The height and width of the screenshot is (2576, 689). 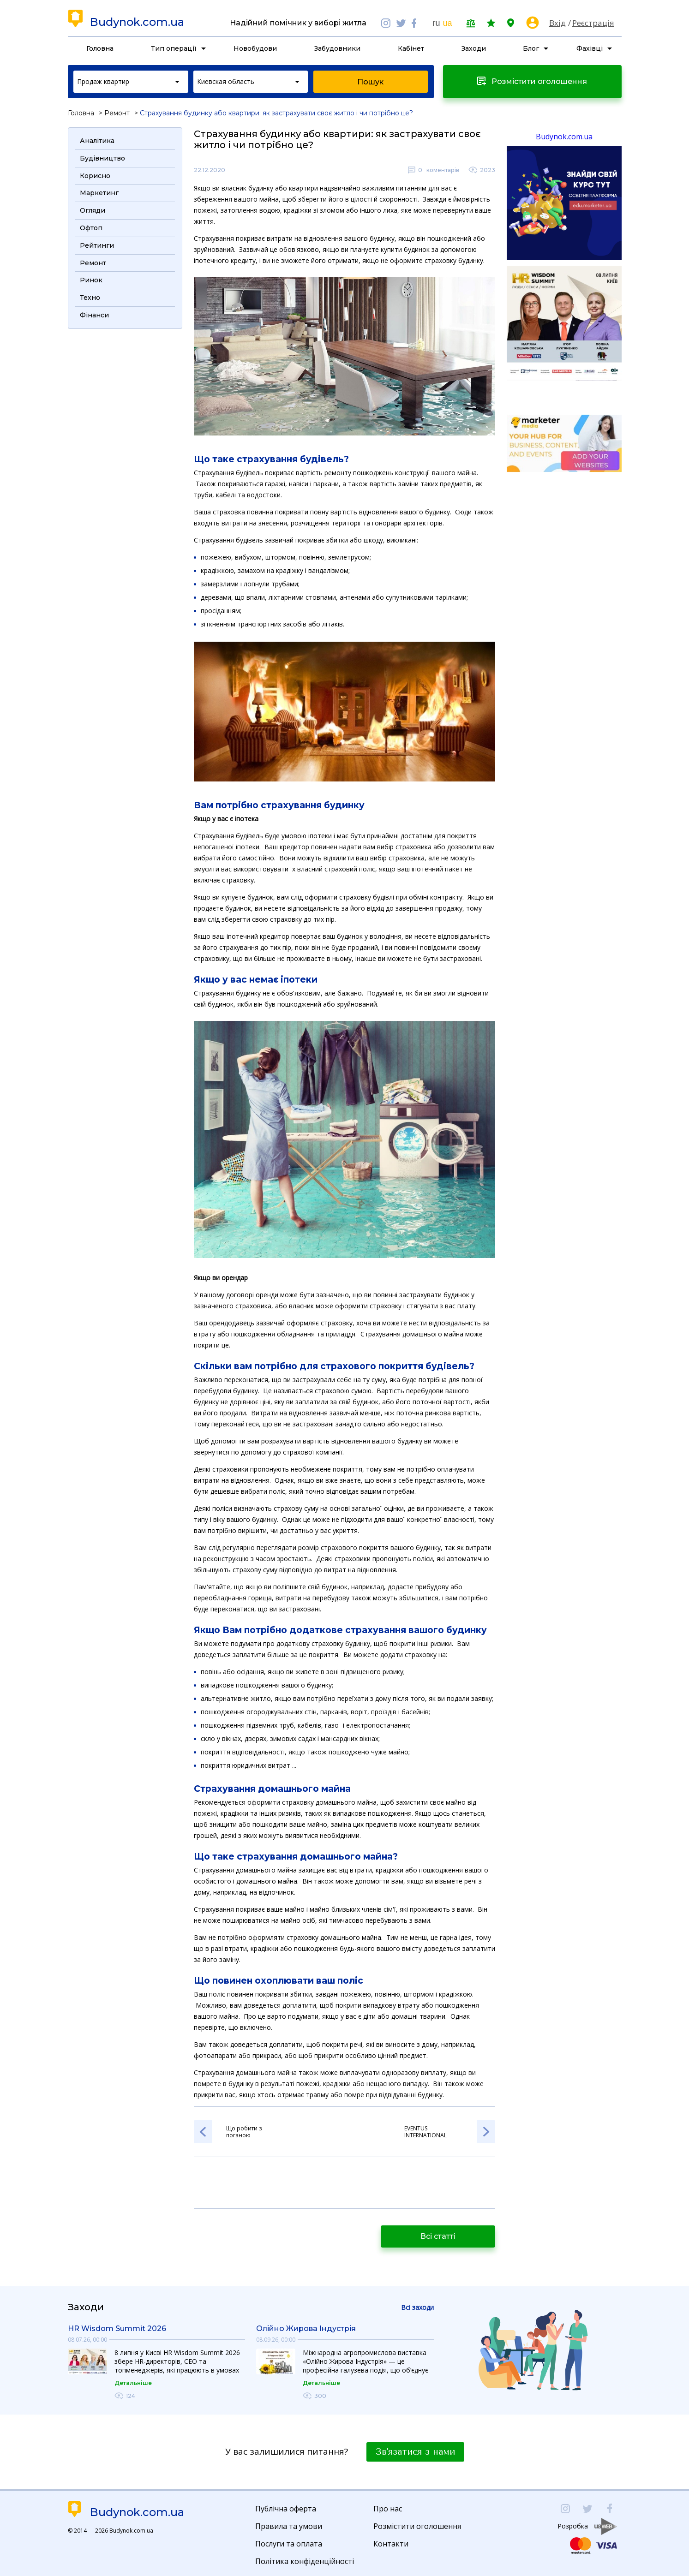 I want to click on Ремонт, so click(x=117, y=113).